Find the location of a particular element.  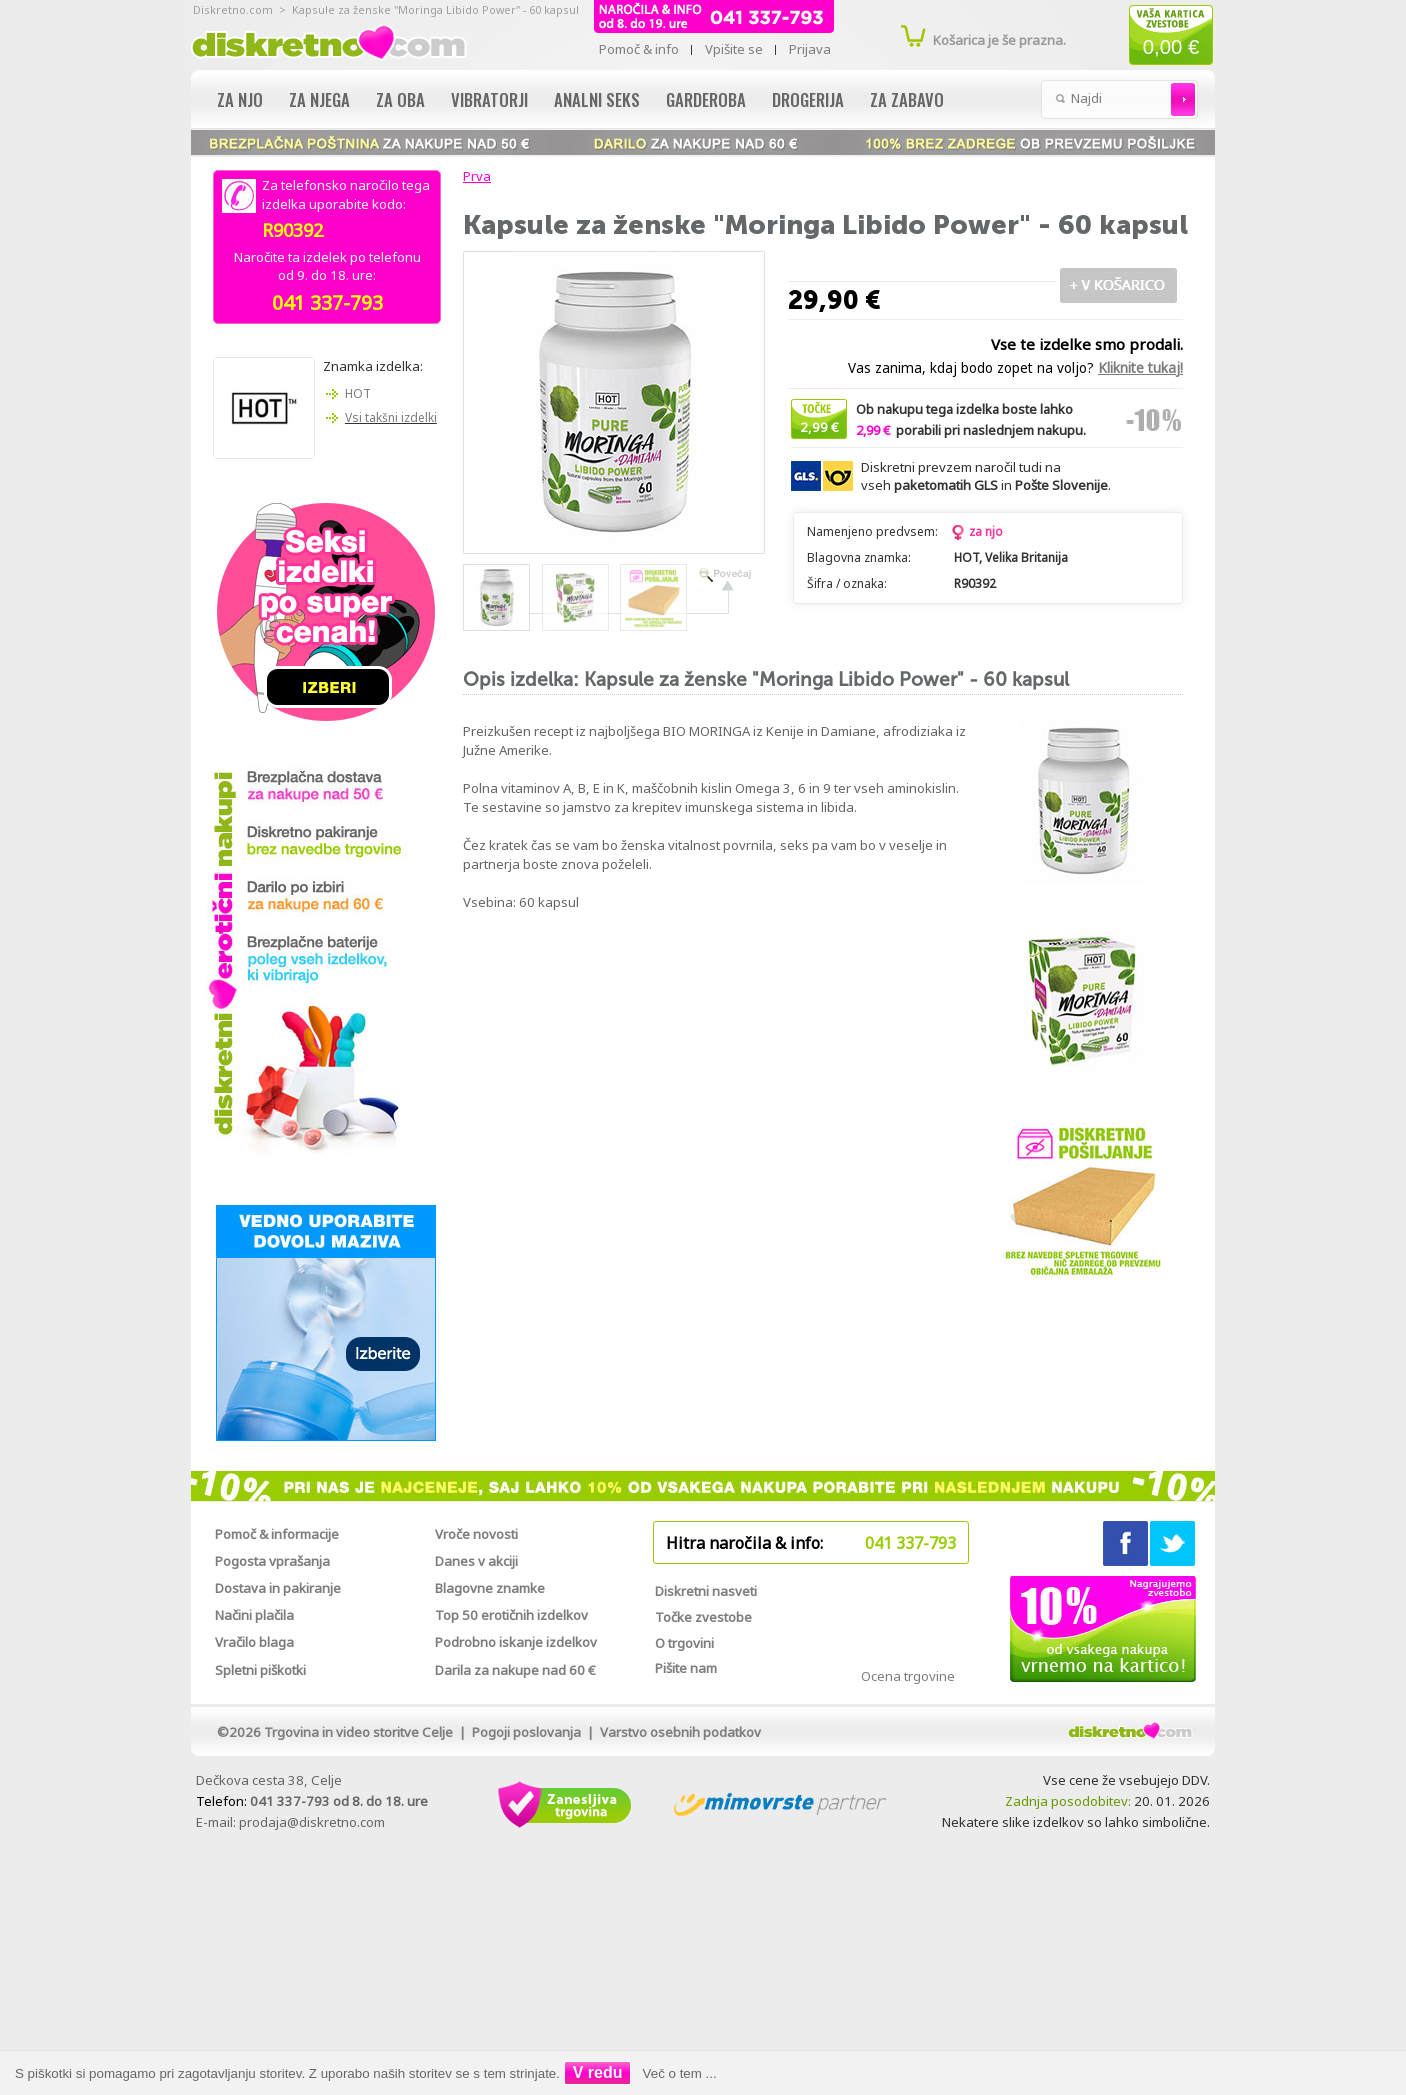

Ocena trgovine is located at coordinates (908, 1676).